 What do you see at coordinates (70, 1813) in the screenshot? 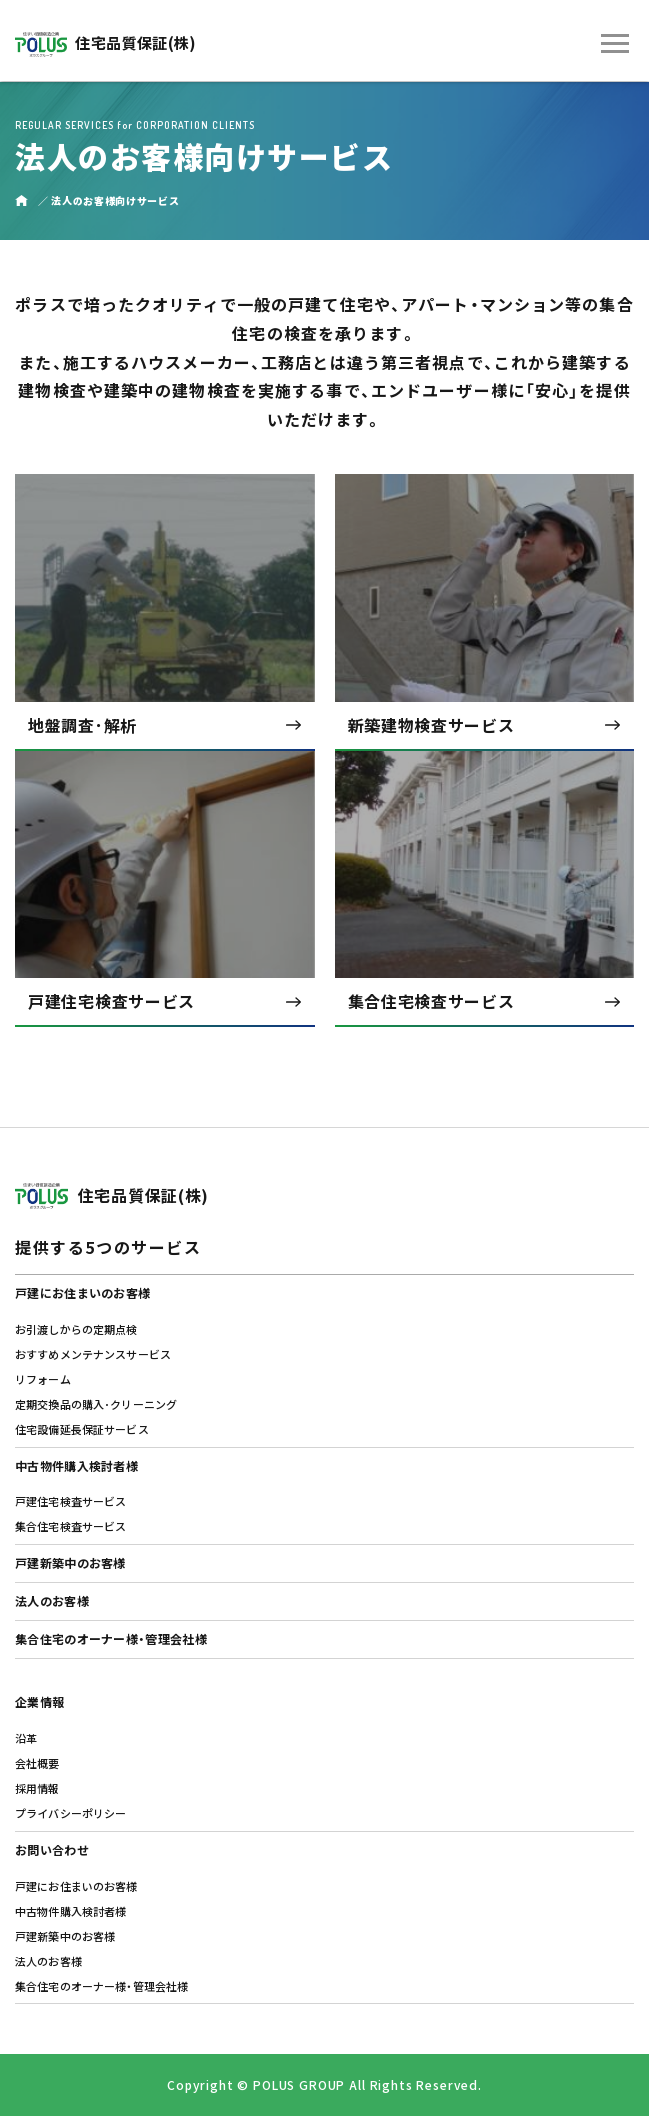
I see `プライバシーポリシー` at bounding box center [70, 1813].